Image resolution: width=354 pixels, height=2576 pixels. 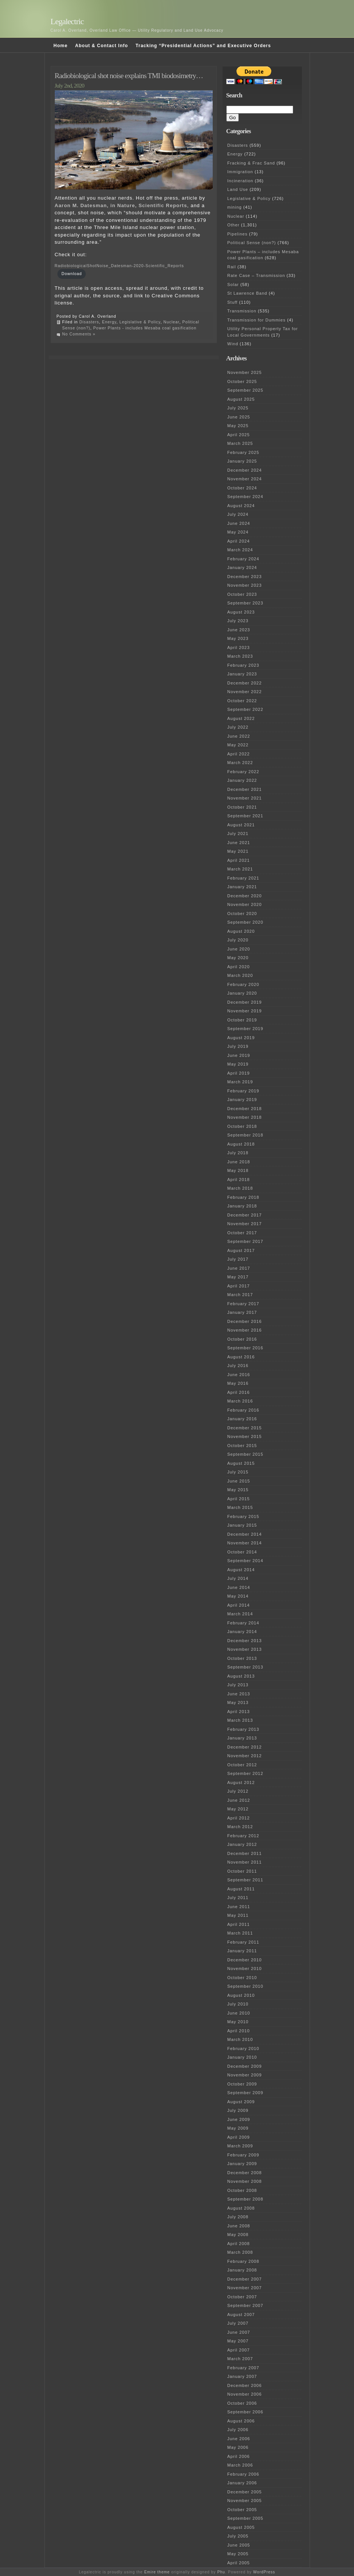 What do you see at coordinates (241, 1250) in the screenshot?
I see `August 2017` at bounding box center [241, 1250].